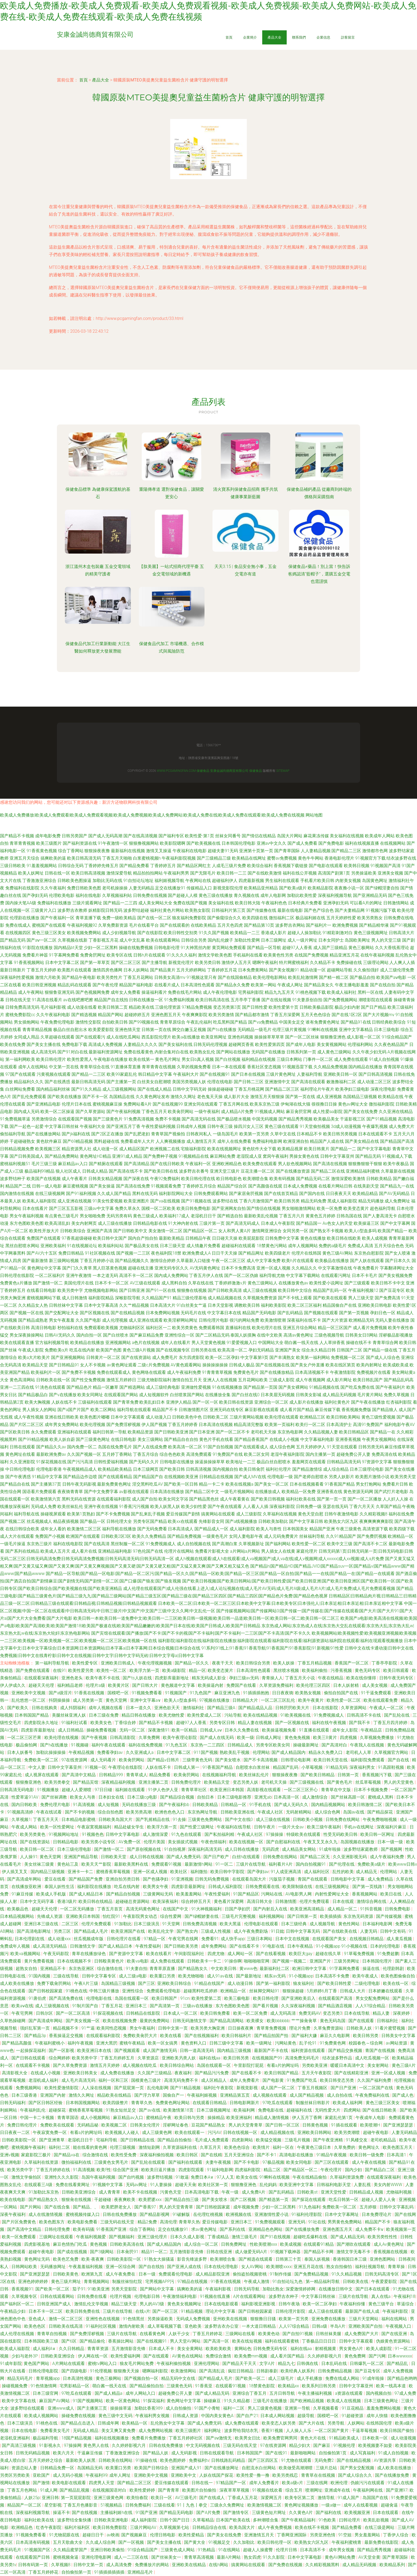 The height and width of the screenshot is (2576, 417). What do you see at coordinates (390, 1096) in the screenshot?
I see `欧美精品在线` at bounding box center [390, 1096].